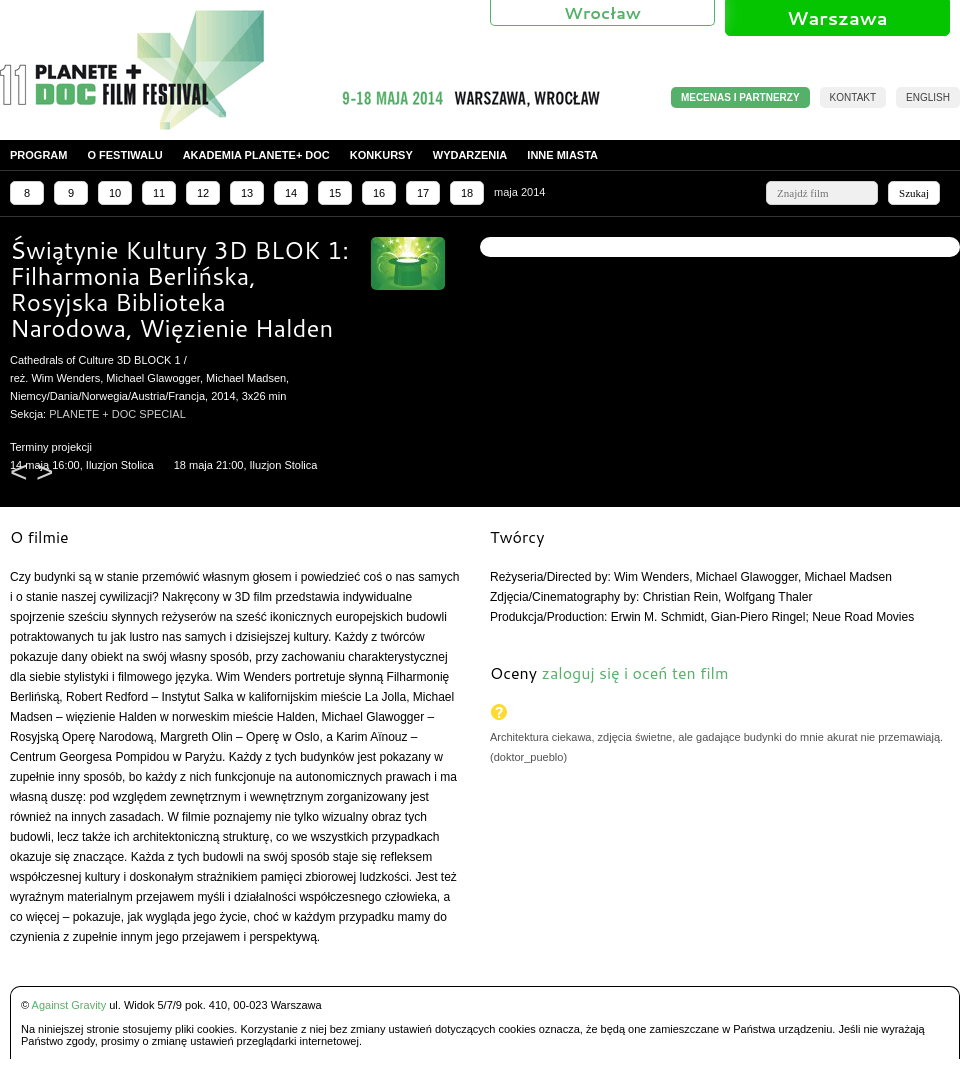  Describe the element at coordinates (117, 414) in the screenshot. I see `PLANETE + DOC SPECIAL` at that location.